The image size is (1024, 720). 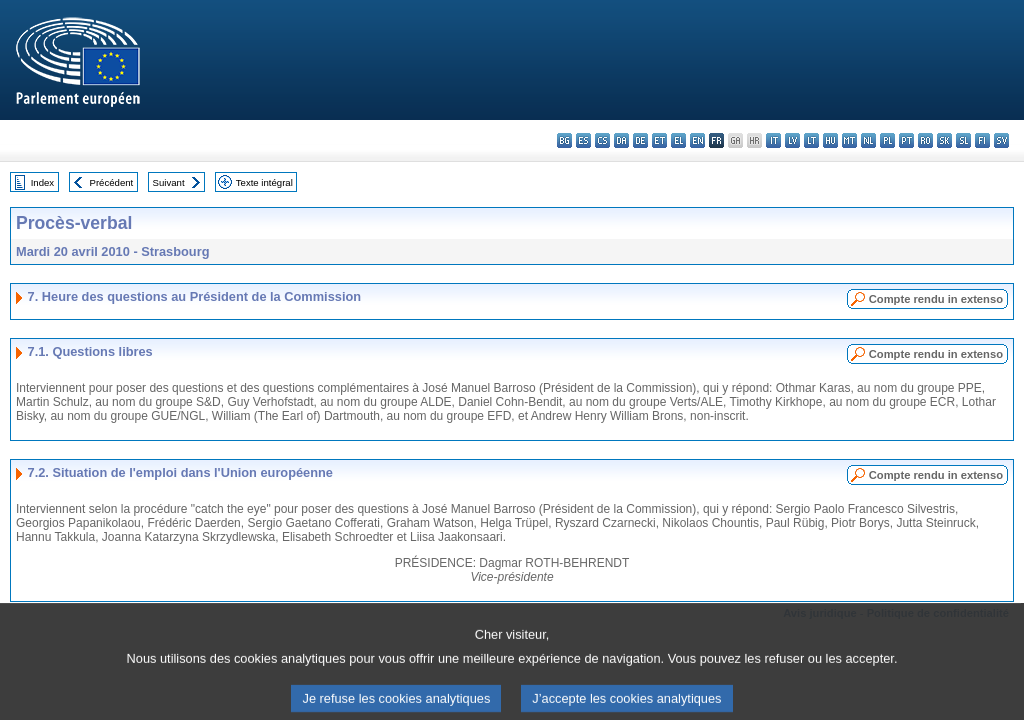 I want to click on sv - svenska, so click(x=1001, y=140).